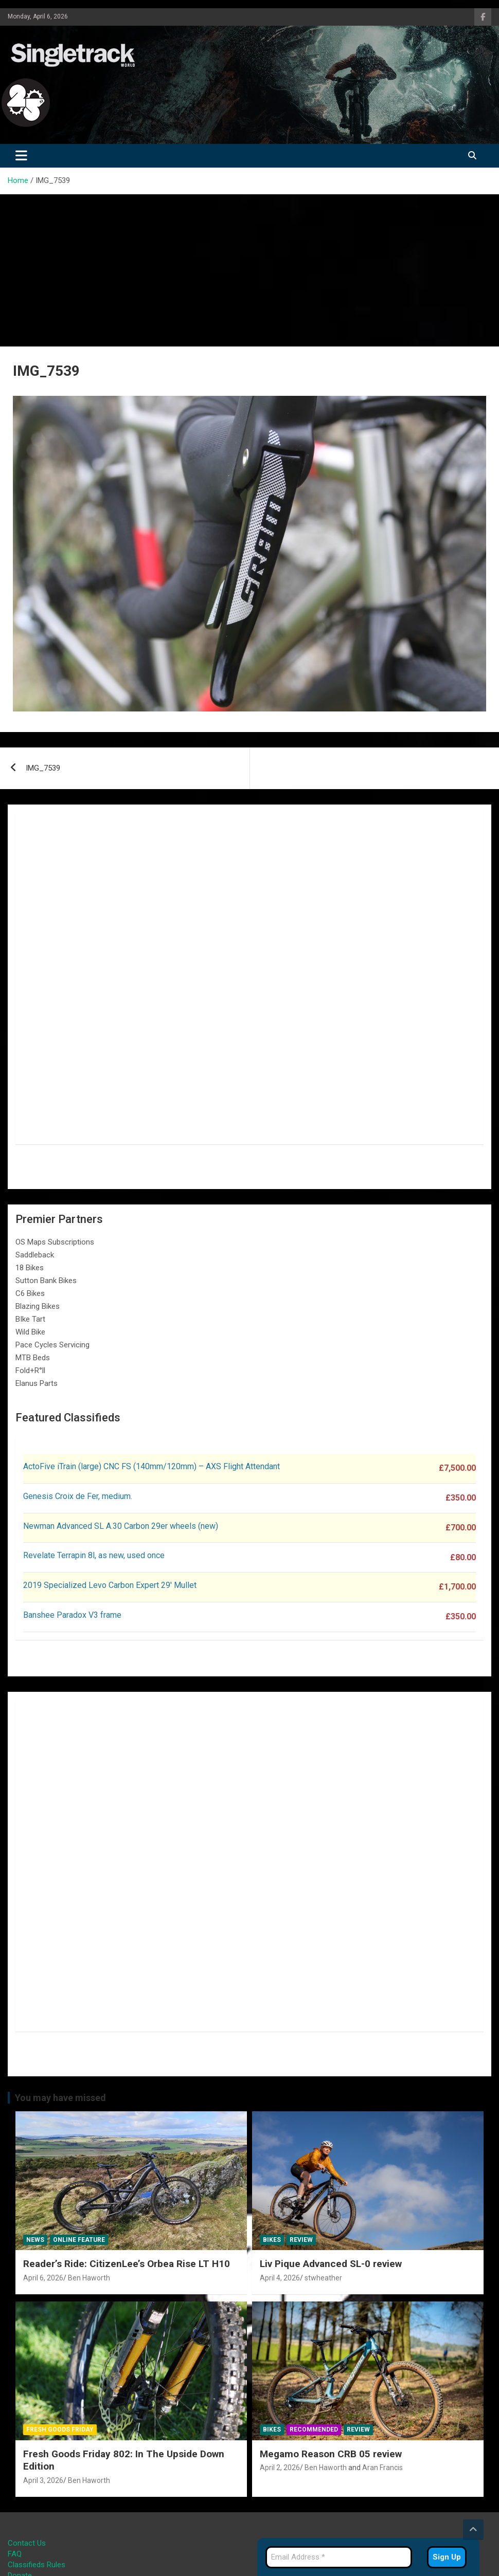 The image size is (499, 2576). What do you see at coordinates (77, 1496) in the screenshot?
I see `Genesis Croix de Fer, medium.` at bounding box center [77, 1496].